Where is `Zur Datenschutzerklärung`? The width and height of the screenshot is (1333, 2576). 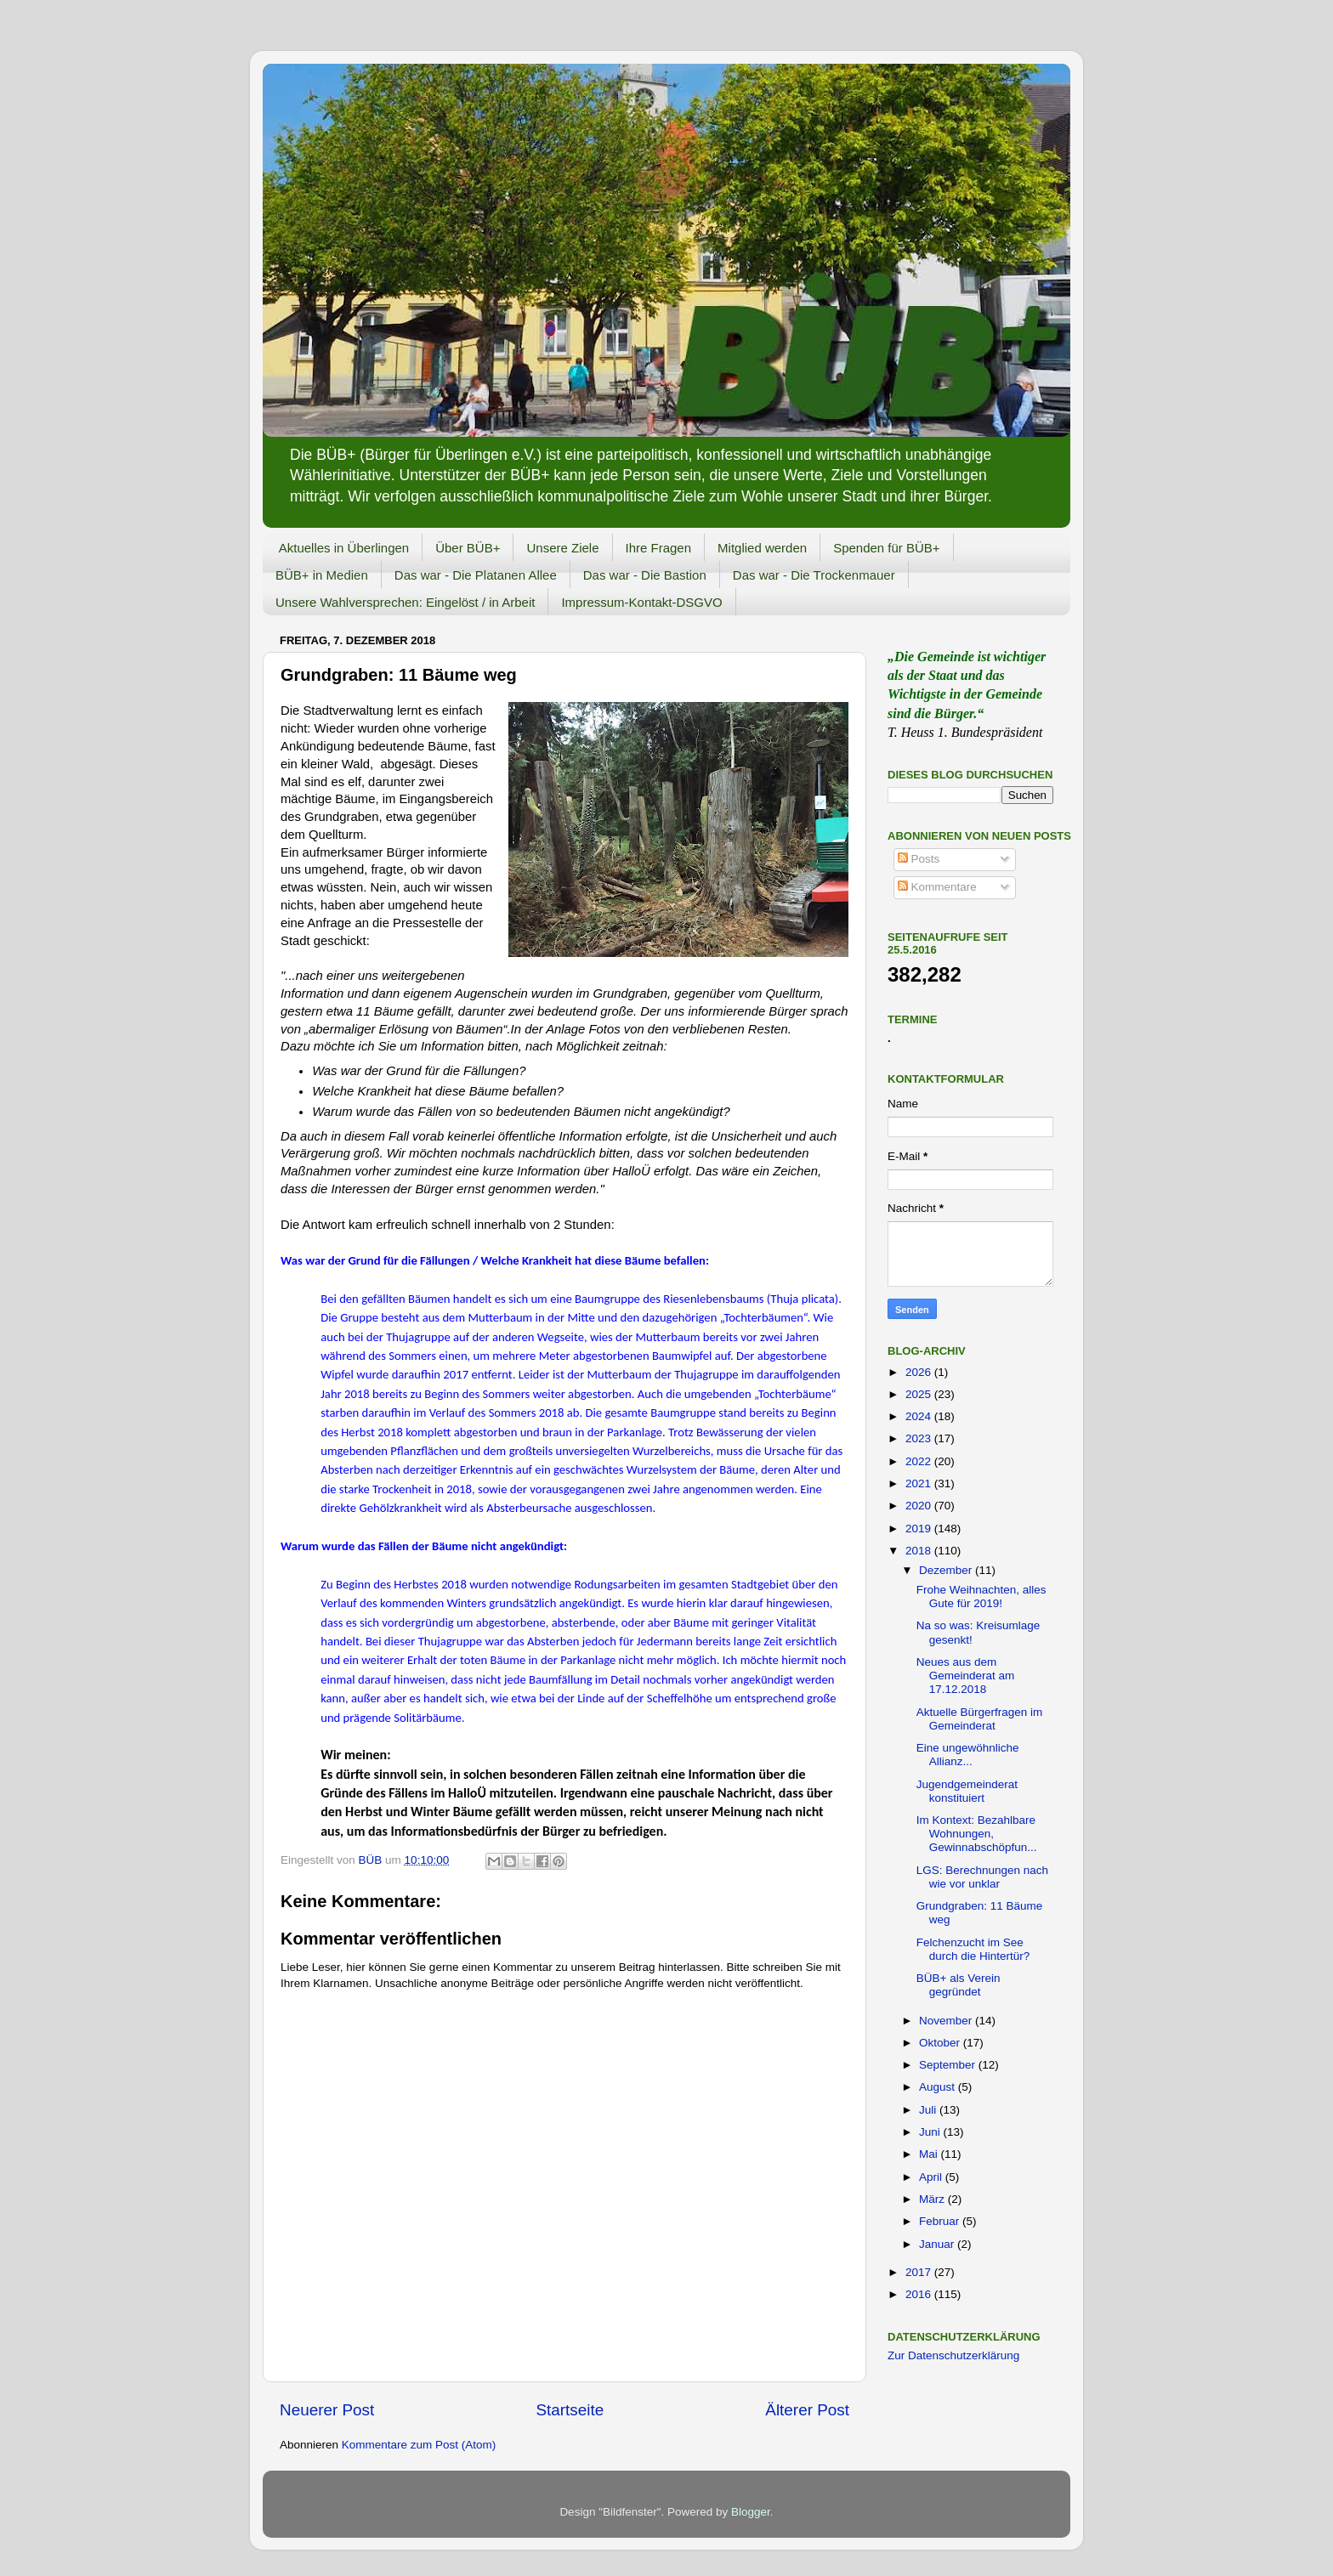 Zur Datenschutzerklärung is located at coordinates (953, 2355).